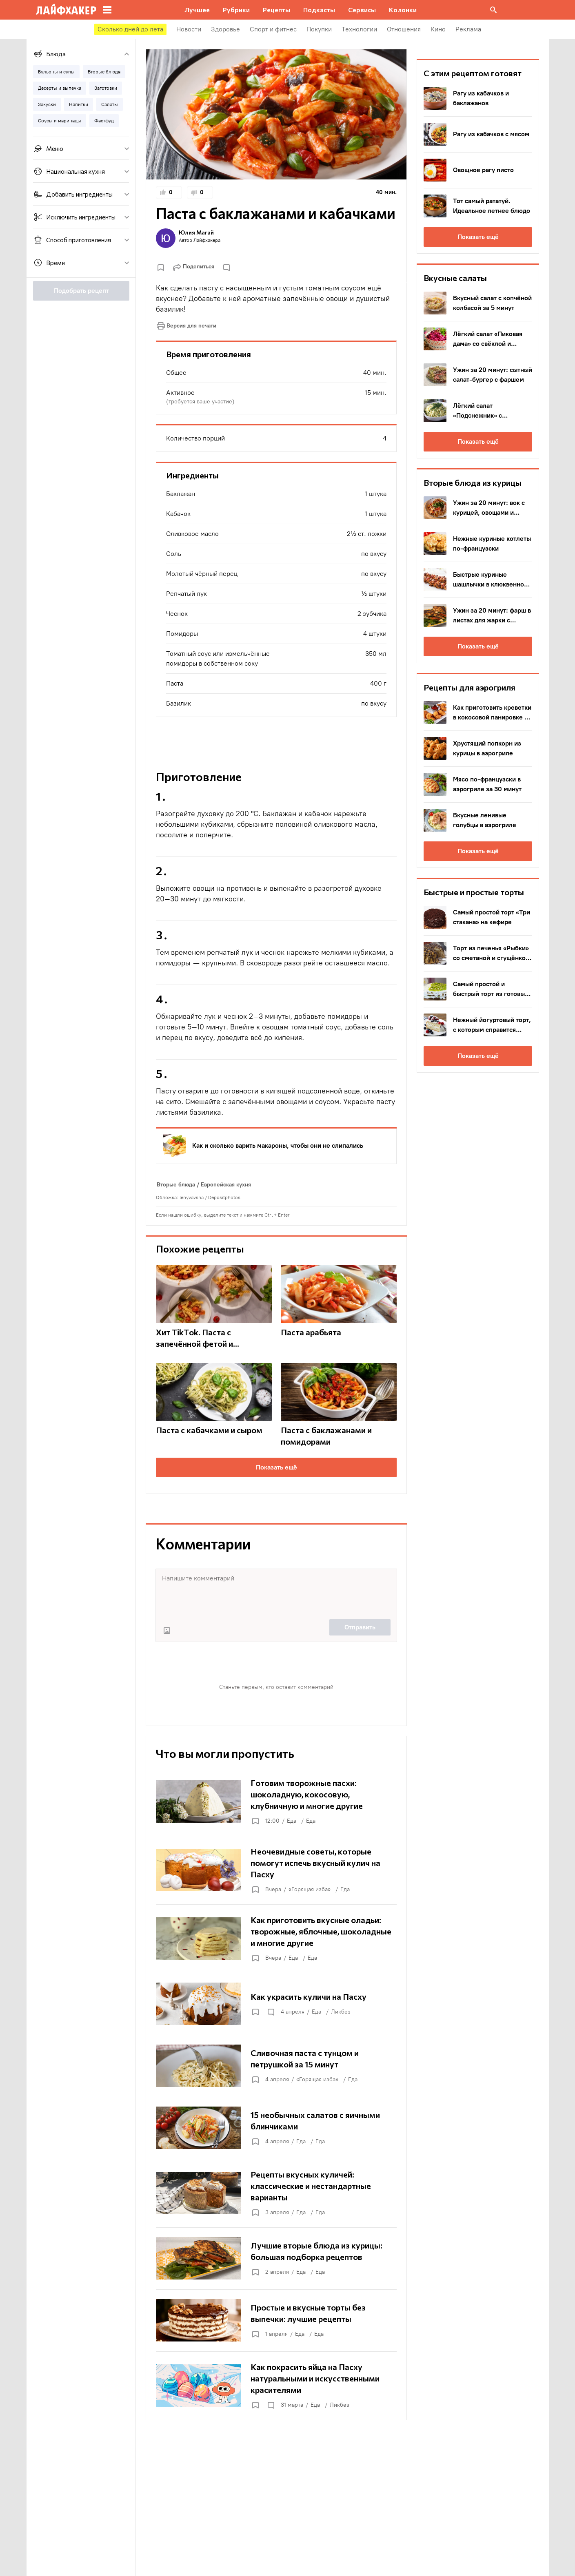  Describe the element at coordinates (276, 2320) in the screenshot. I see `[Простые и вкусные торты без выпечки: лучшие рецепты]` at that location.